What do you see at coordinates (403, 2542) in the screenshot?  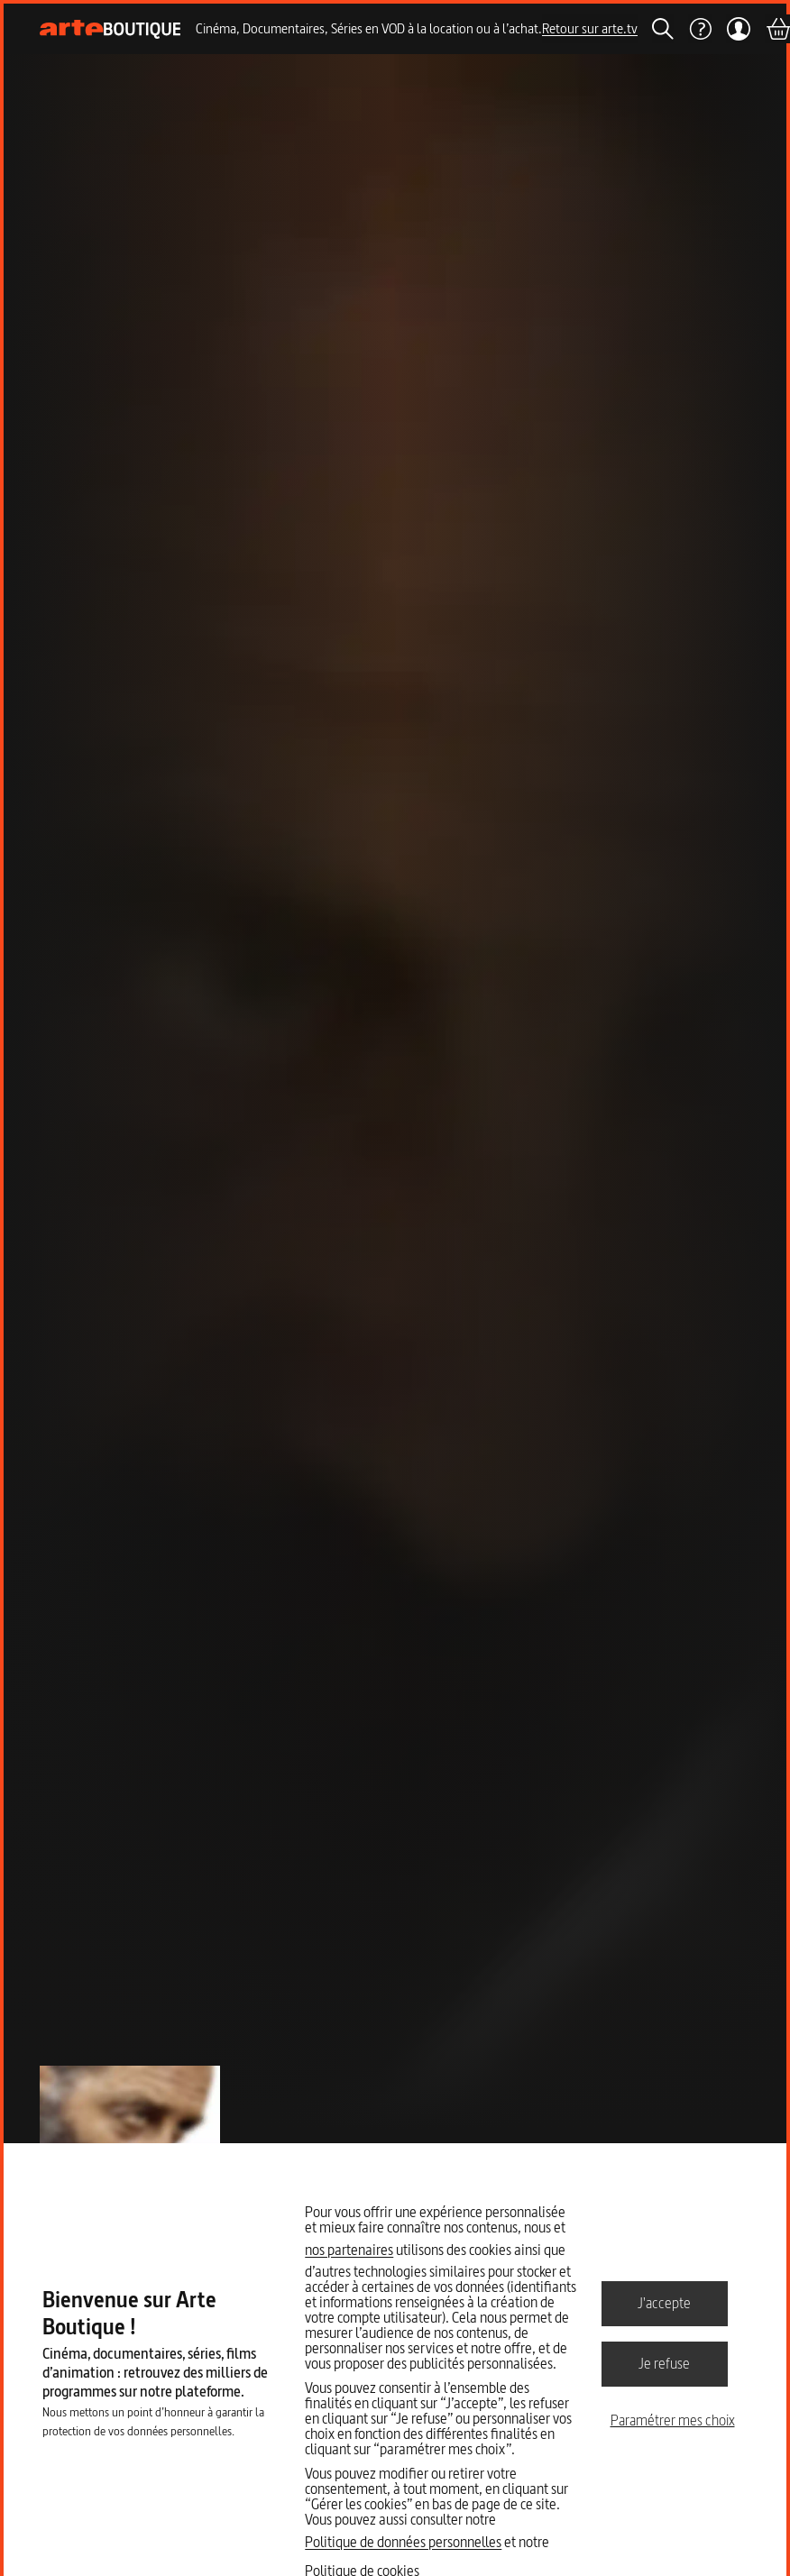 I see `Politique de données personnelles` at bounding box center [403, 2542].